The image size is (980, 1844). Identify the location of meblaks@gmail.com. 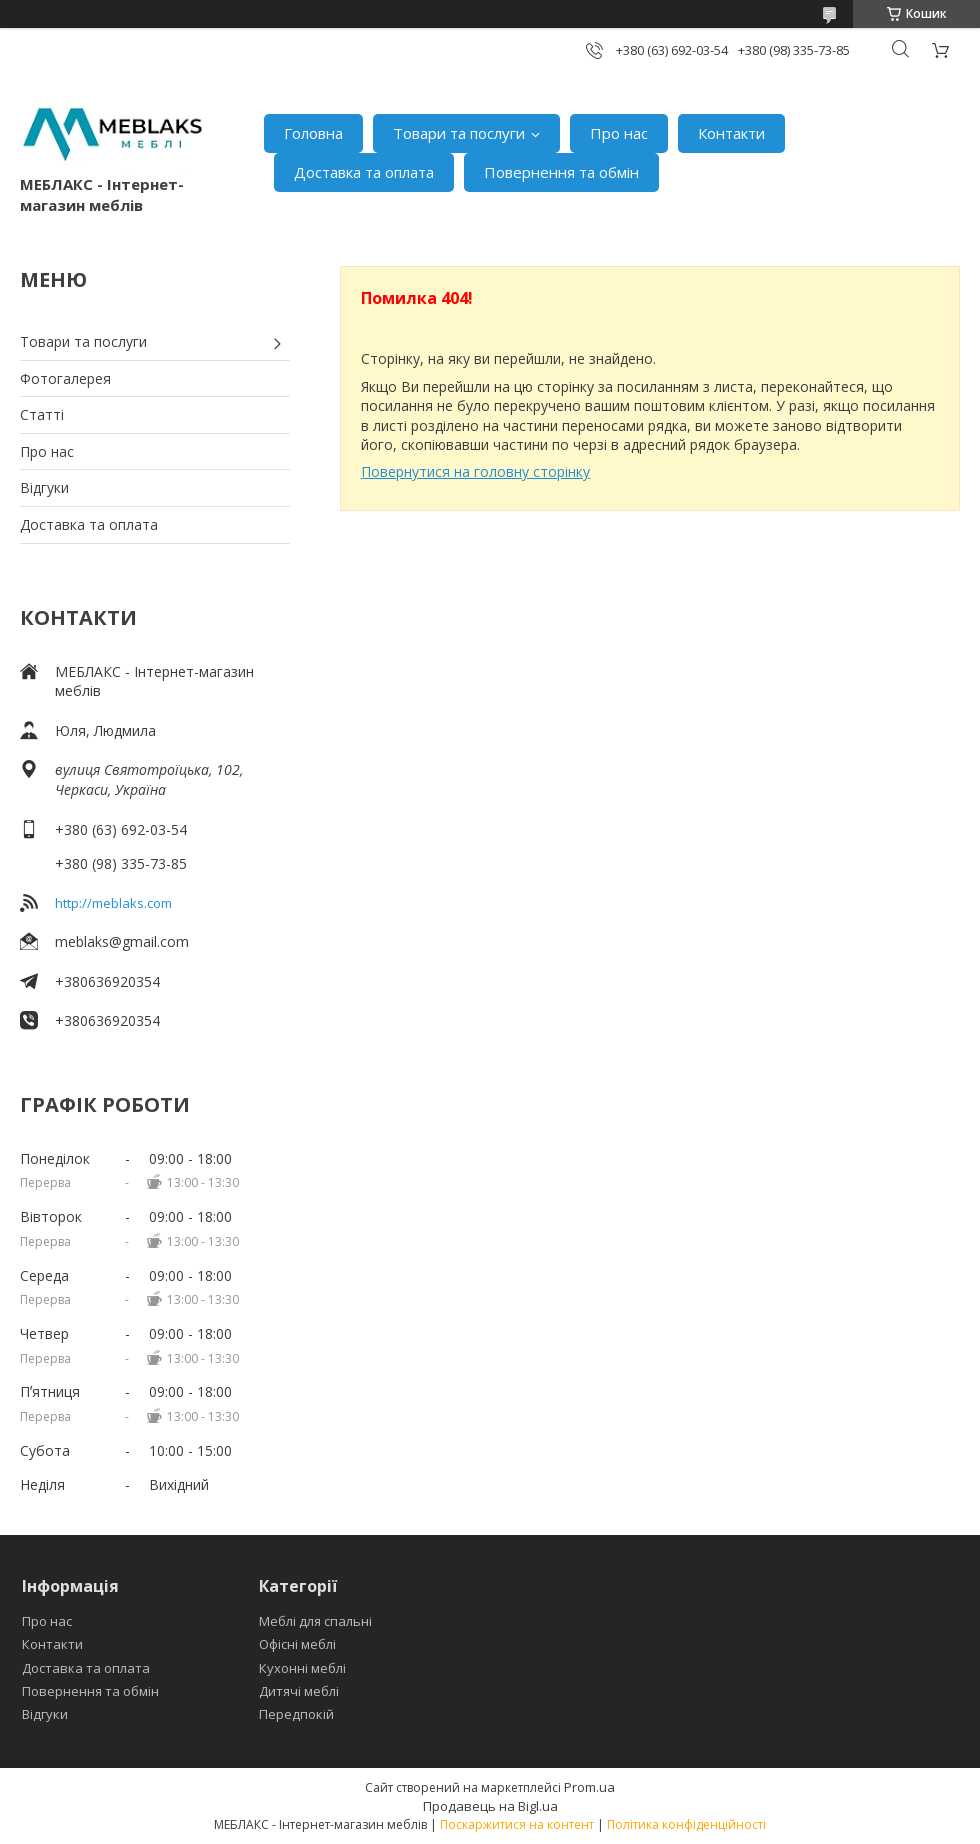
(122, 941).